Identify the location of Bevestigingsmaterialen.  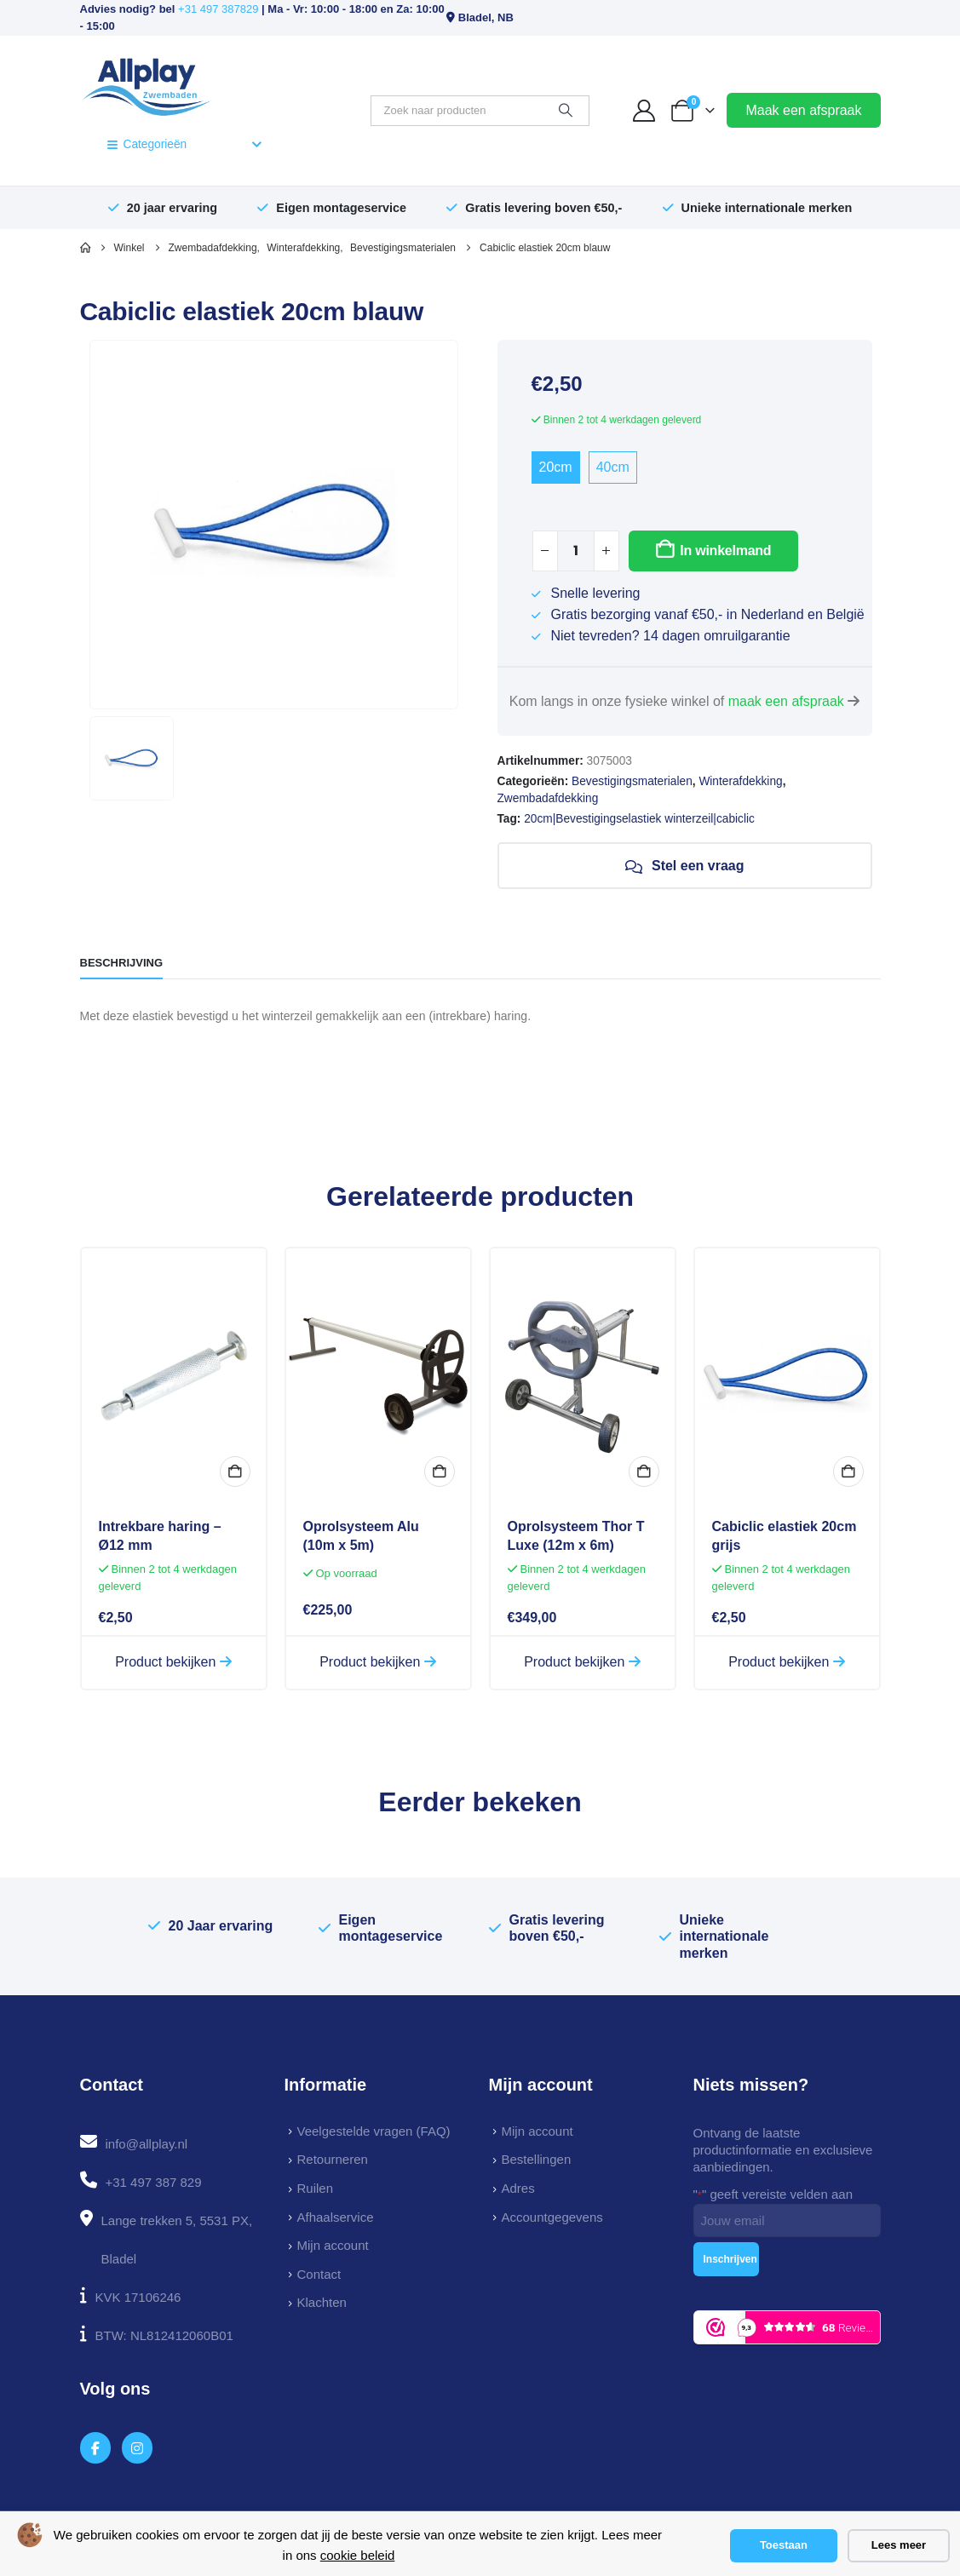
(632, 781).